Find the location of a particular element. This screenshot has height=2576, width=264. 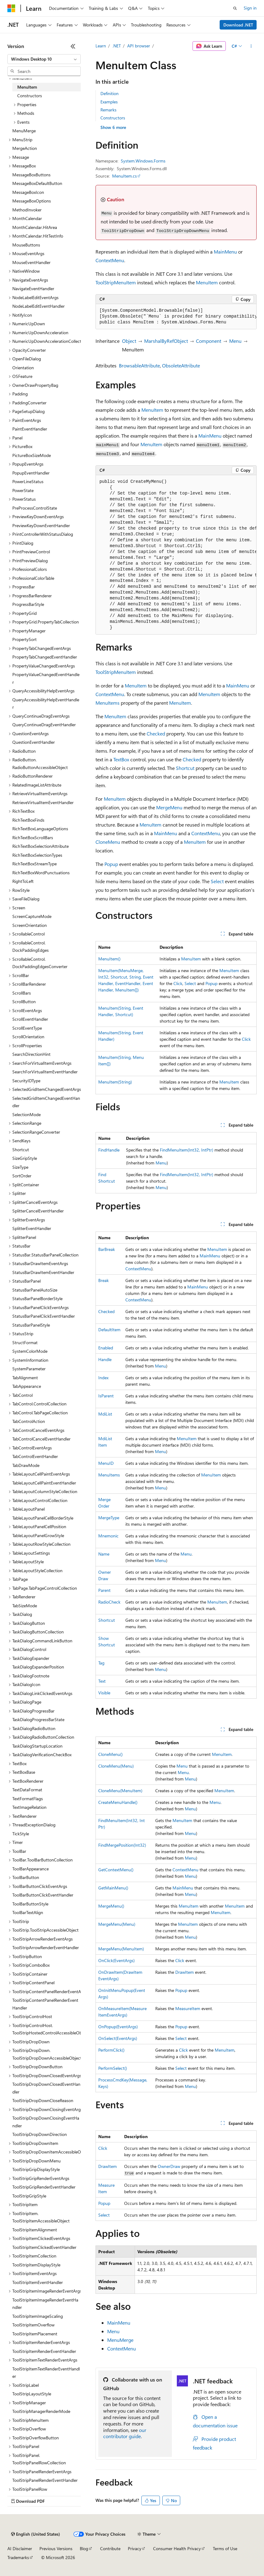

PreProcessControlState [treeitem] is located at coordinates (34, 508).